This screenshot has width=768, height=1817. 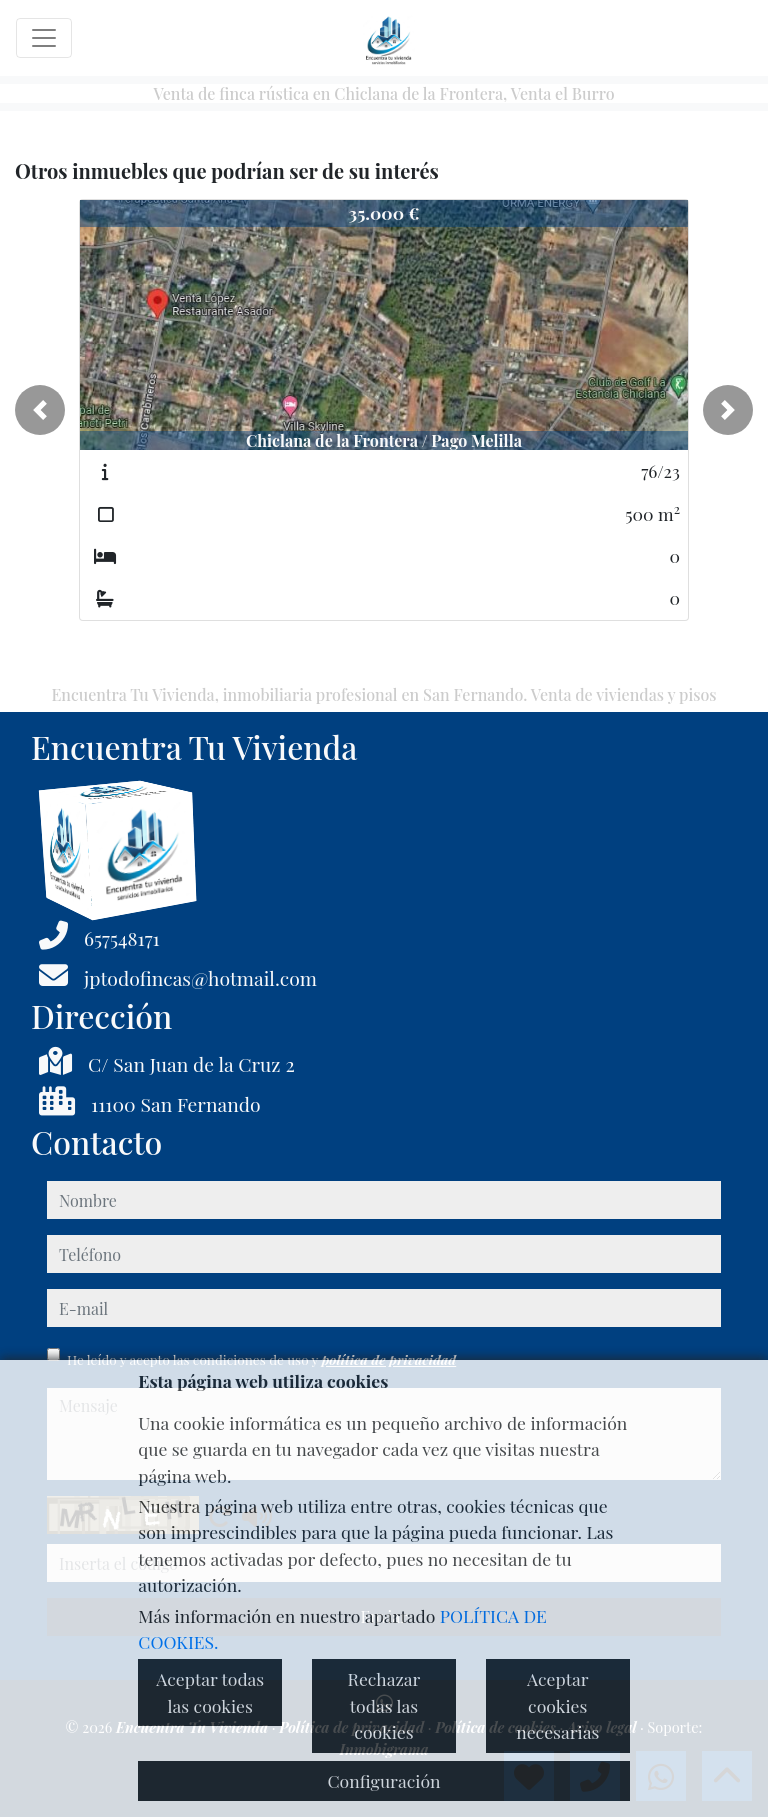 What do you see at coordinates (557, 1705) in the screenshot?
I see `Aceptar cookies necesarias` at bounding box center [557, 1705].